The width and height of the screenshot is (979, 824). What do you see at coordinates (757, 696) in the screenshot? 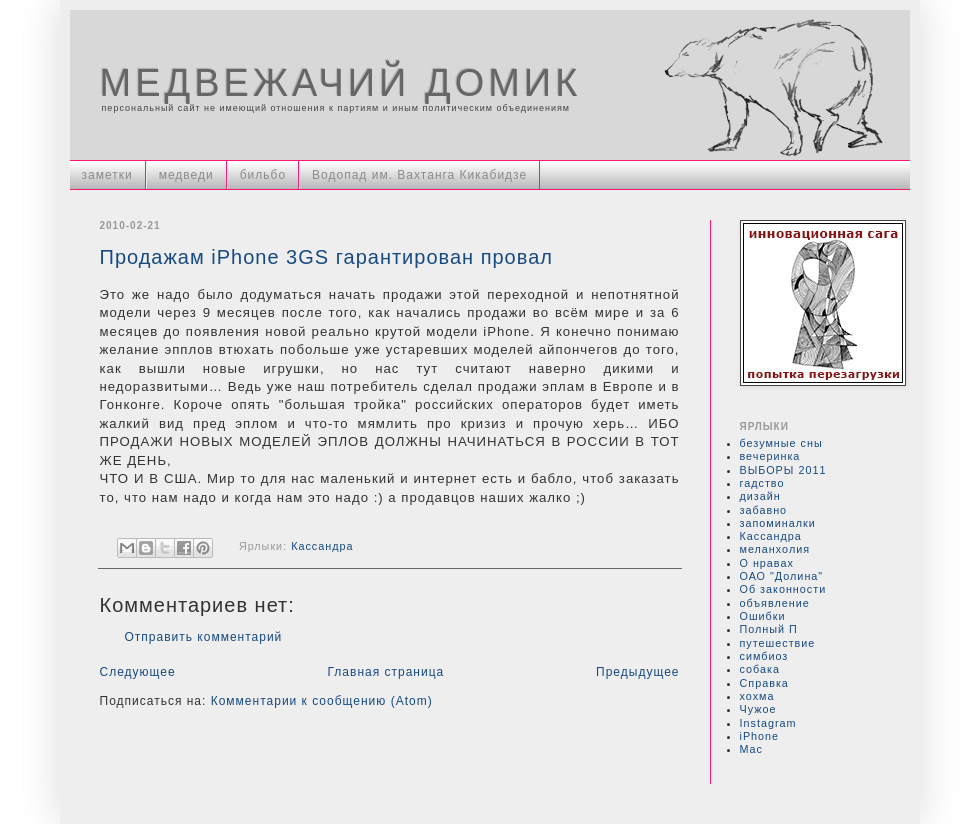
I see `хохма` at bounding box center [757, 696].